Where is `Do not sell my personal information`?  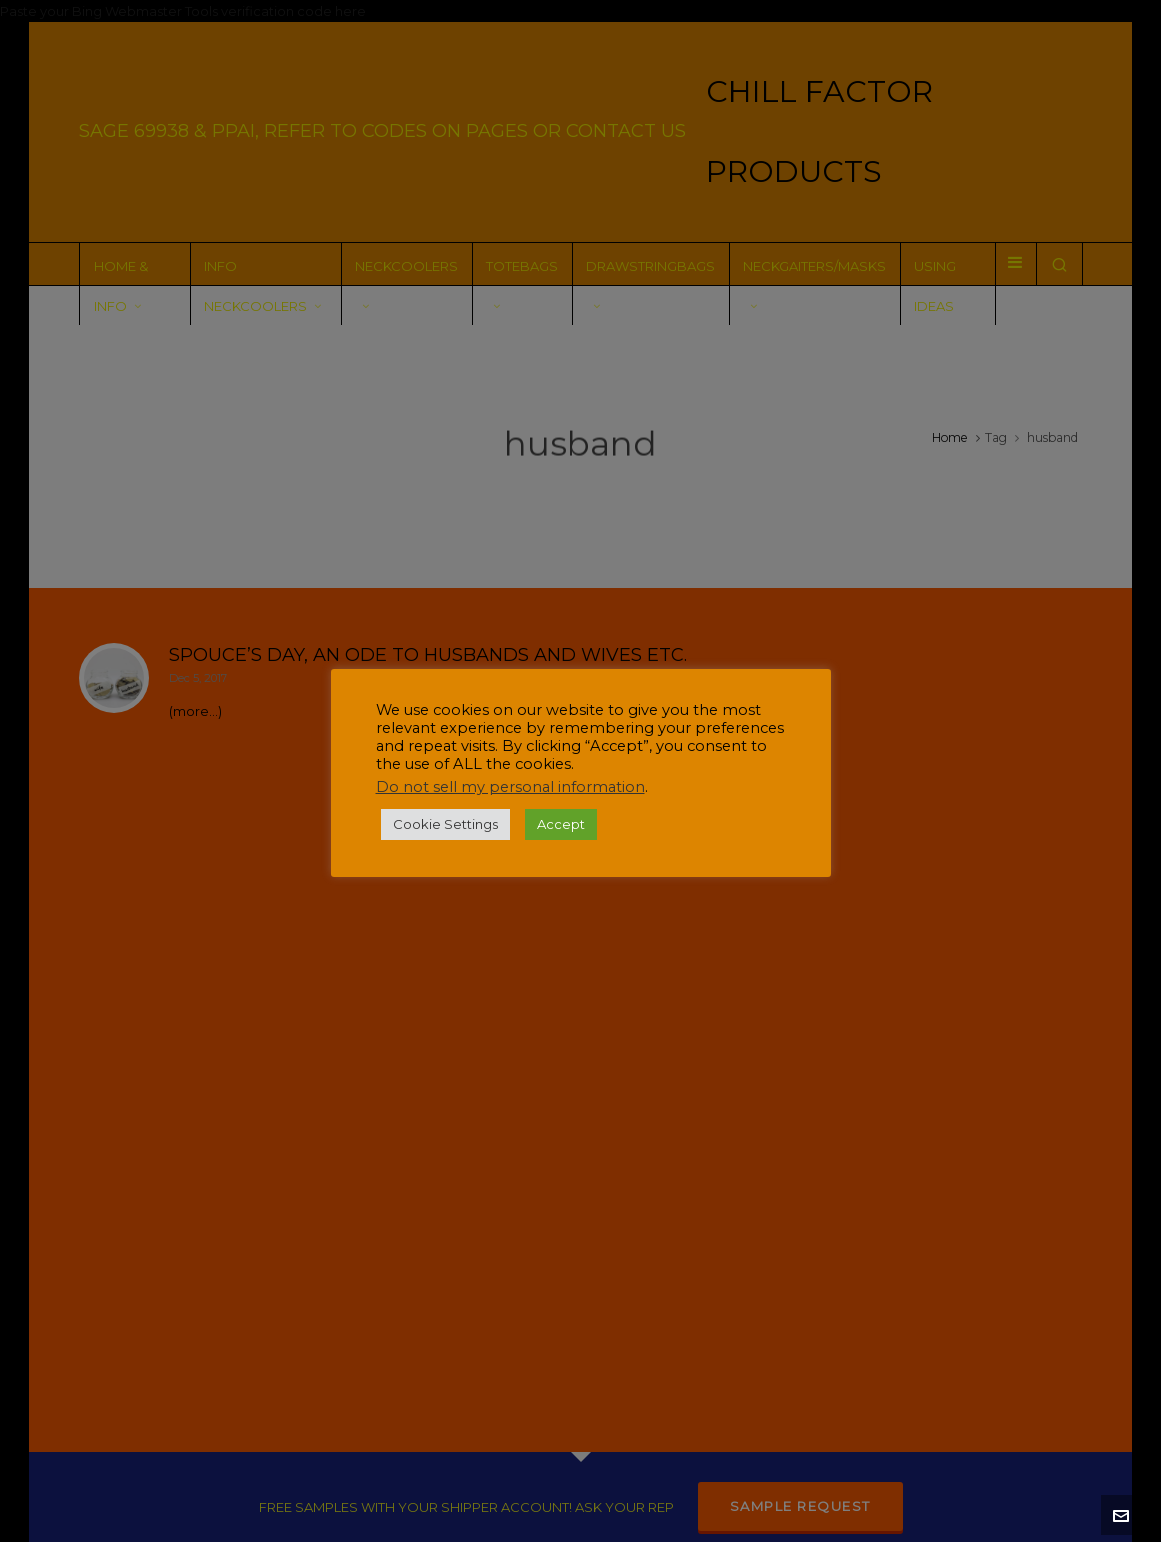
Do not sell my personal information is located at coordinates (510, 787).